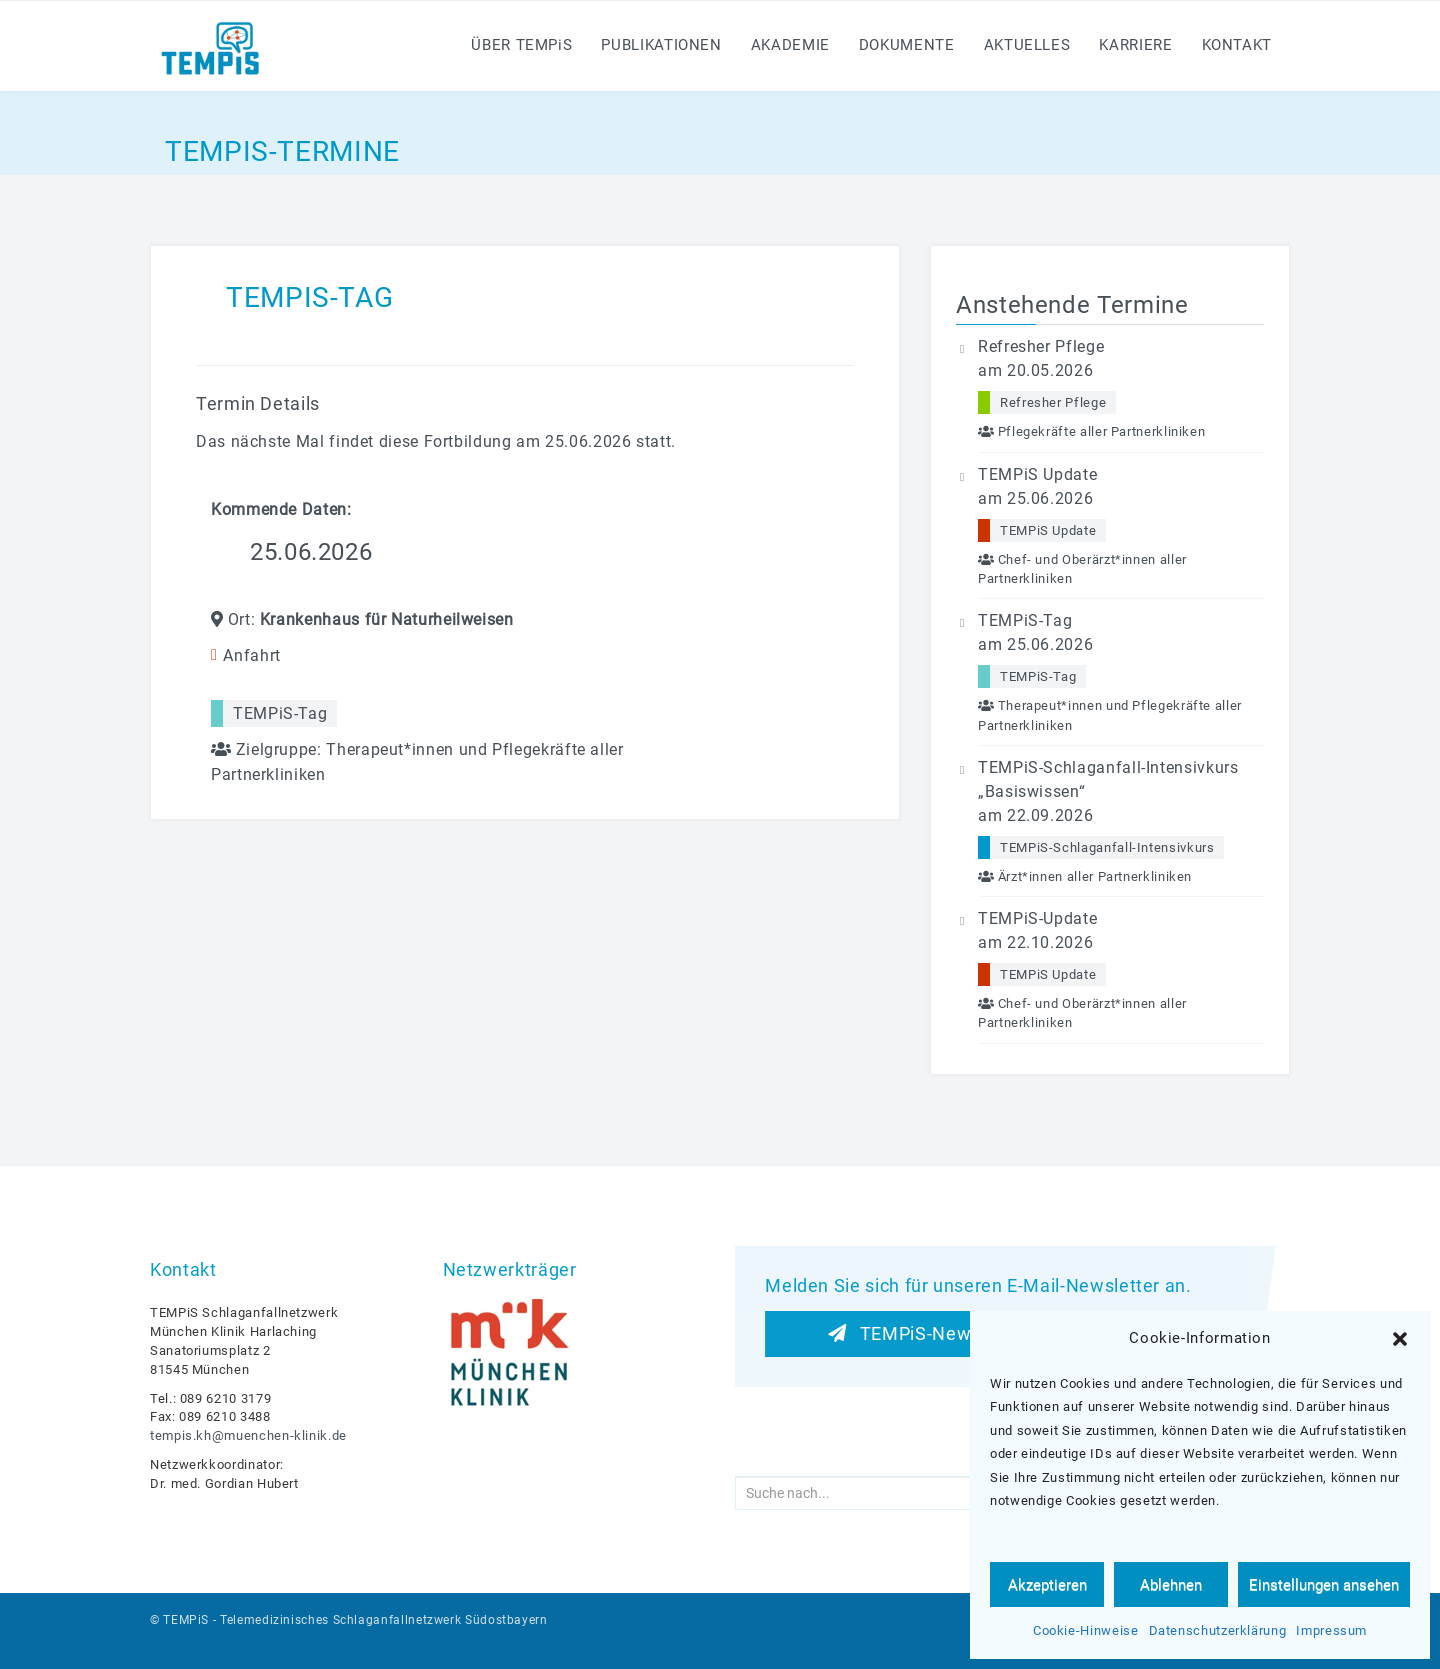 The image size is (1440, 1669). Describe the element at coordinates (790, 45) in the screenshot. I see `Akademie` at that location.